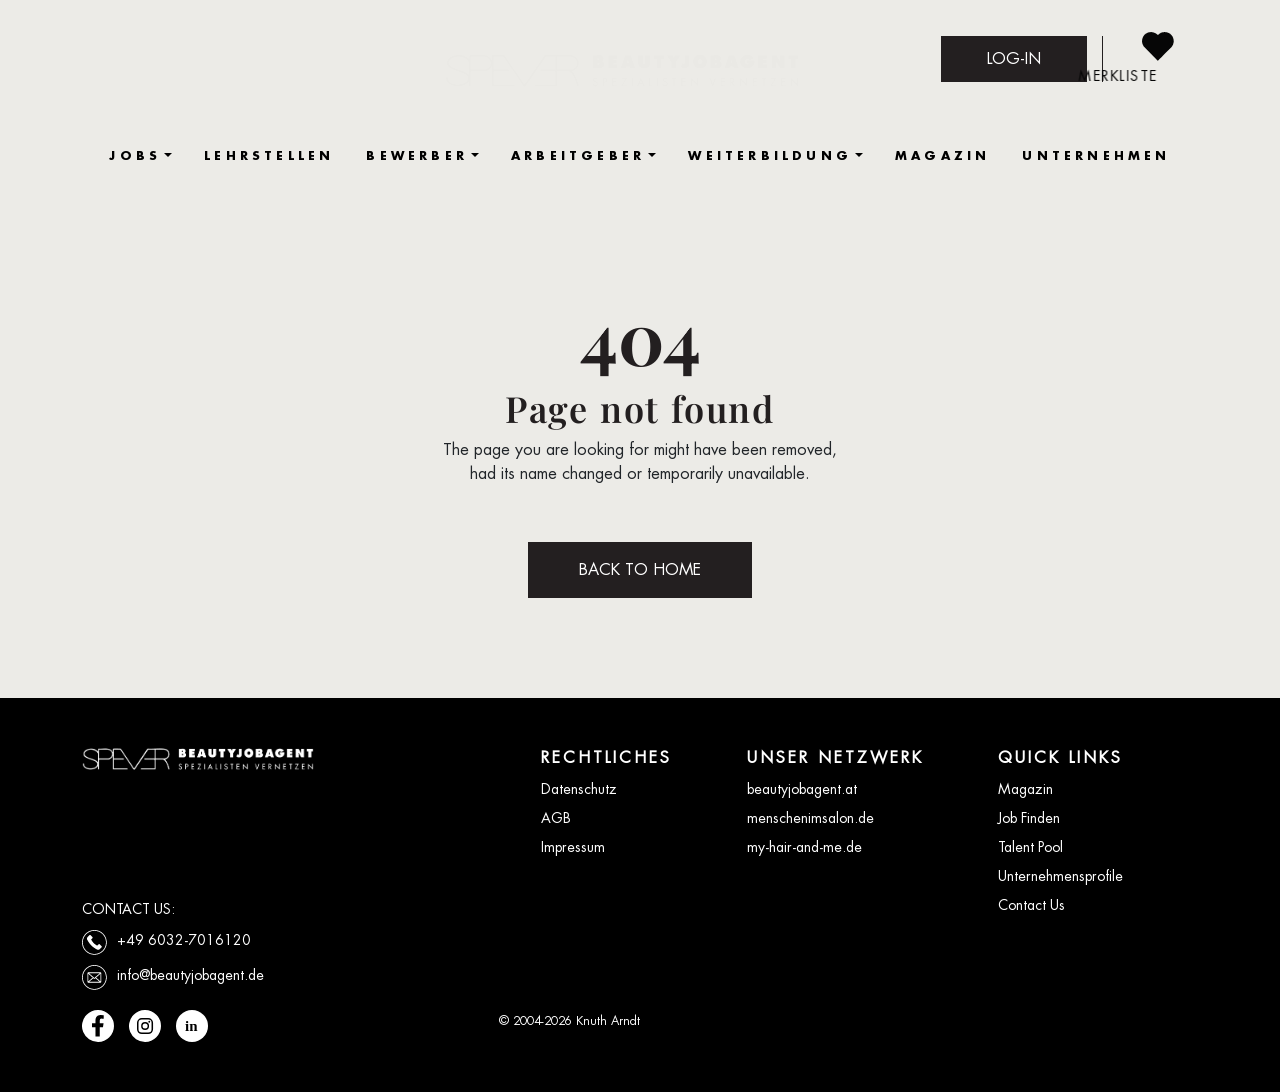 This screenshot has height=1092, width=1280. What do you see at coordinates (269, 155) in the screenshot?
I see `LEHRSTELLEN` at bounding box center [269, 155].